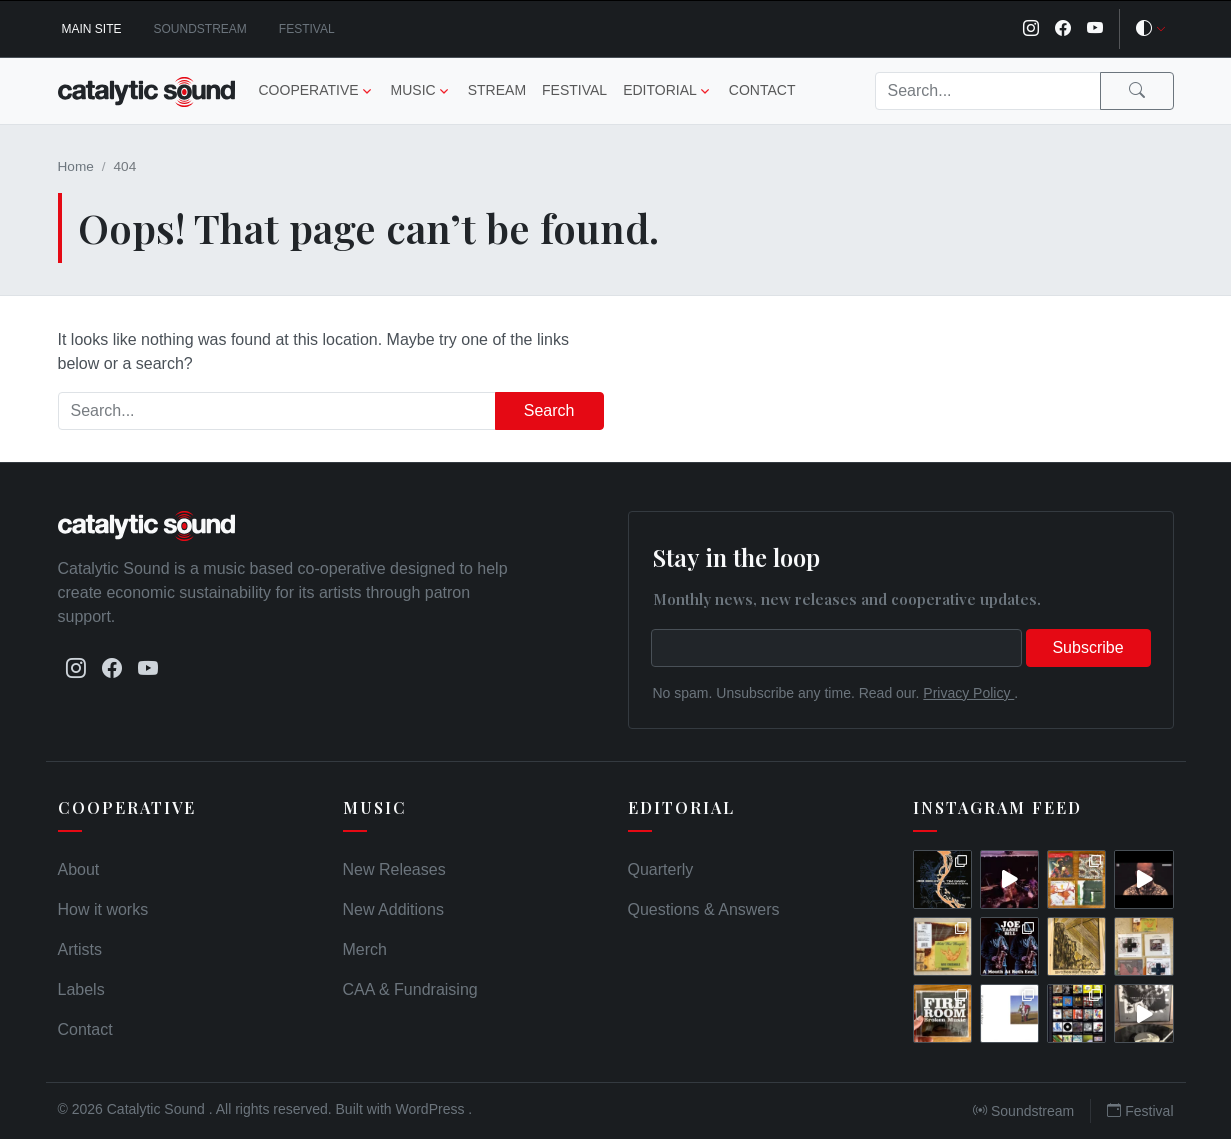 This screenshot has width=1231, height=1139. What do you see at coordinates (307, 29) in the screenshot?
I see `Festival` at bounding box center [307, 29].